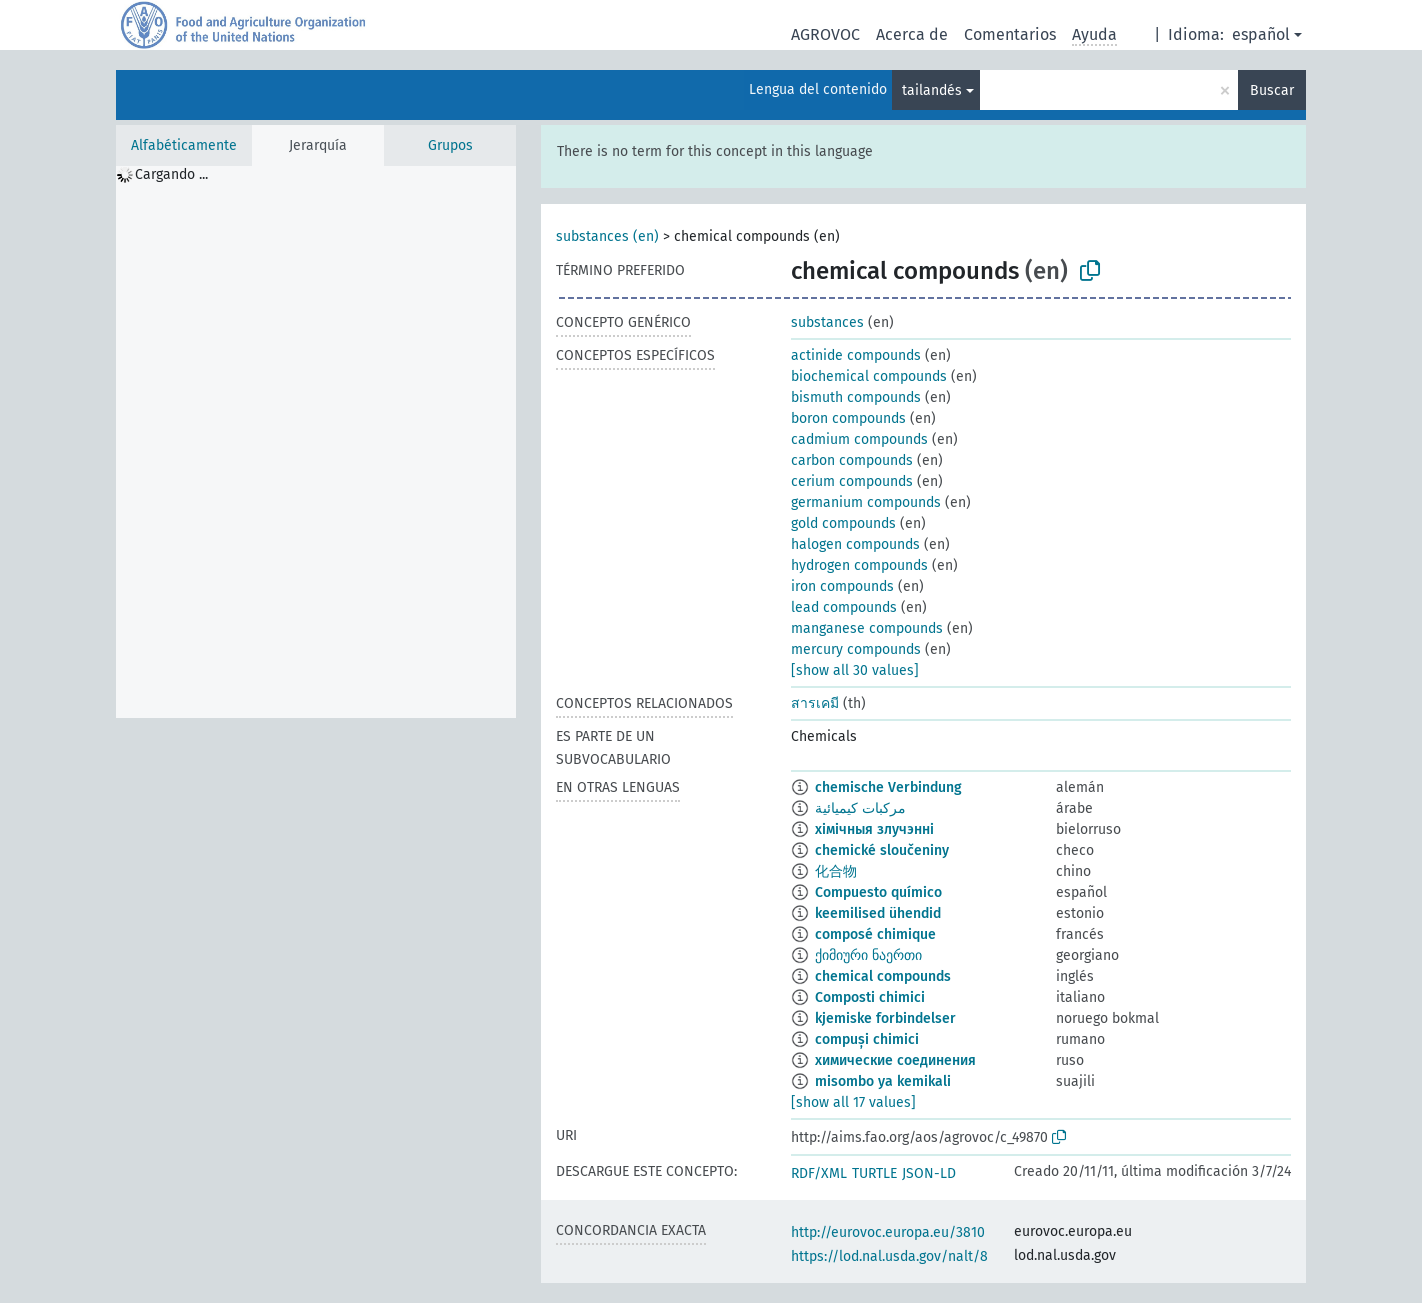 The width and height of the screenshot is (1422, 1303). What do you see at coordinates (878, 913) in the screenshot?
I see `keemilised ühendid` at bounding box center [878, 913].